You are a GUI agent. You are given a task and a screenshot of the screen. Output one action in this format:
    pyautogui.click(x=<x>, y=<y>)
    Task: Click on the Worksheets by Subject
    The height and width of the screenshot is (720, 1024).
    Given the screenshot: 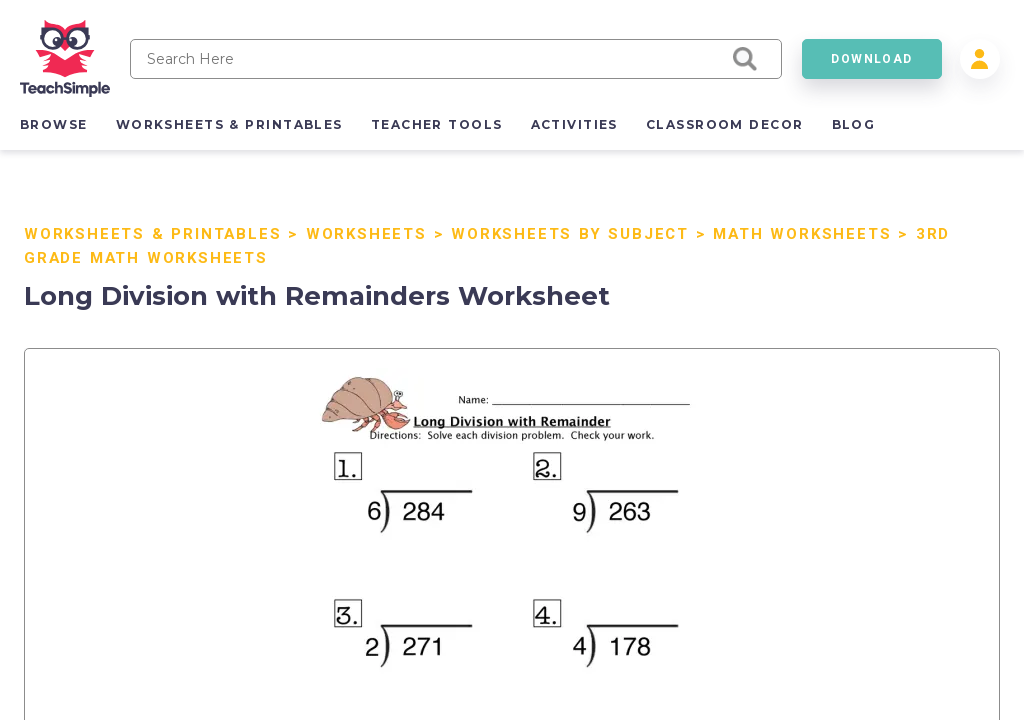 What is the action you would take?
    pyautogui.click(x=570, y=234)
    